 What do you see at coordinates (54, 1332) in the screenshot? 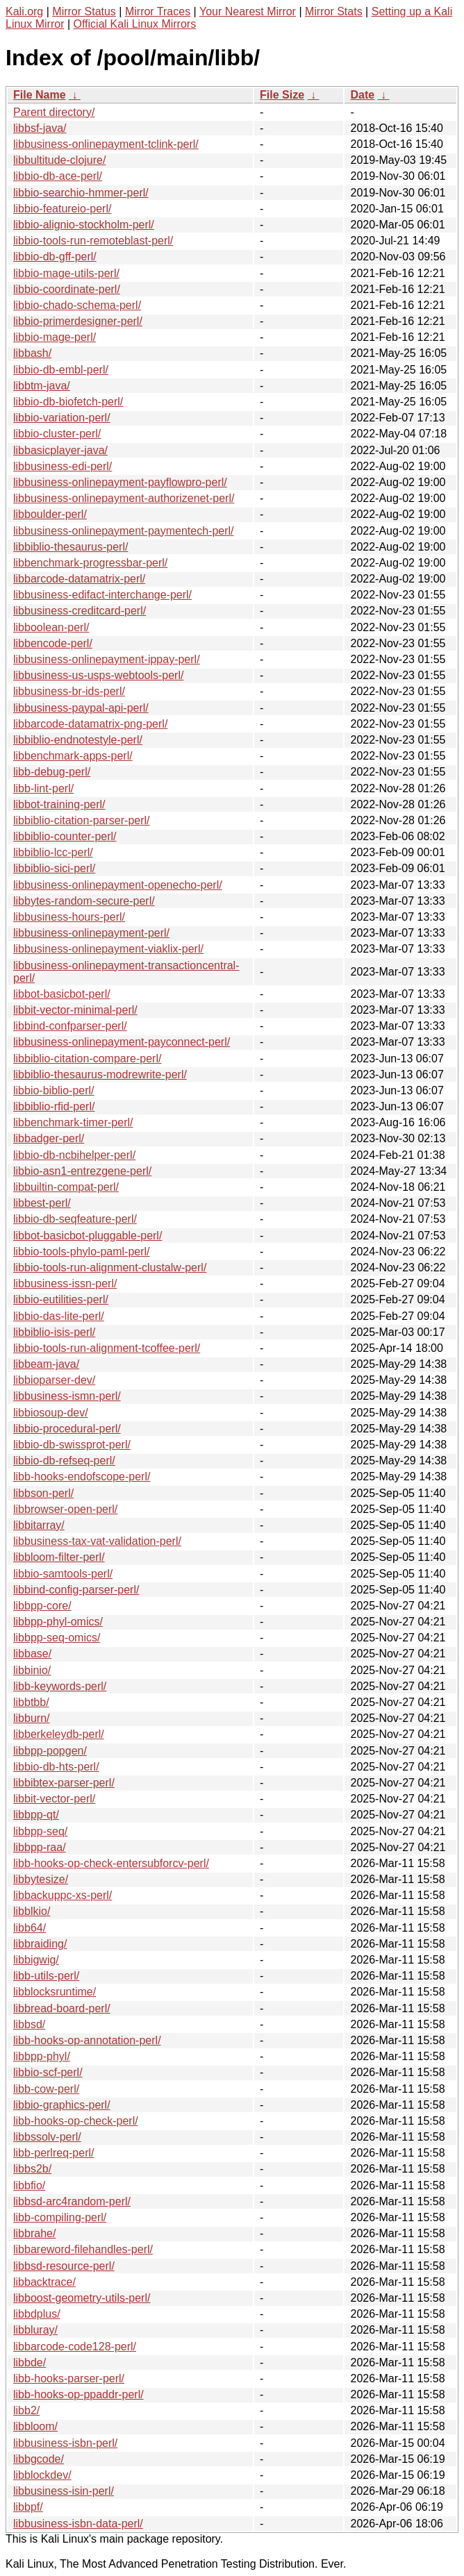
I see `libbiblio-isis-perl/` at bounding box center [54, 1332].